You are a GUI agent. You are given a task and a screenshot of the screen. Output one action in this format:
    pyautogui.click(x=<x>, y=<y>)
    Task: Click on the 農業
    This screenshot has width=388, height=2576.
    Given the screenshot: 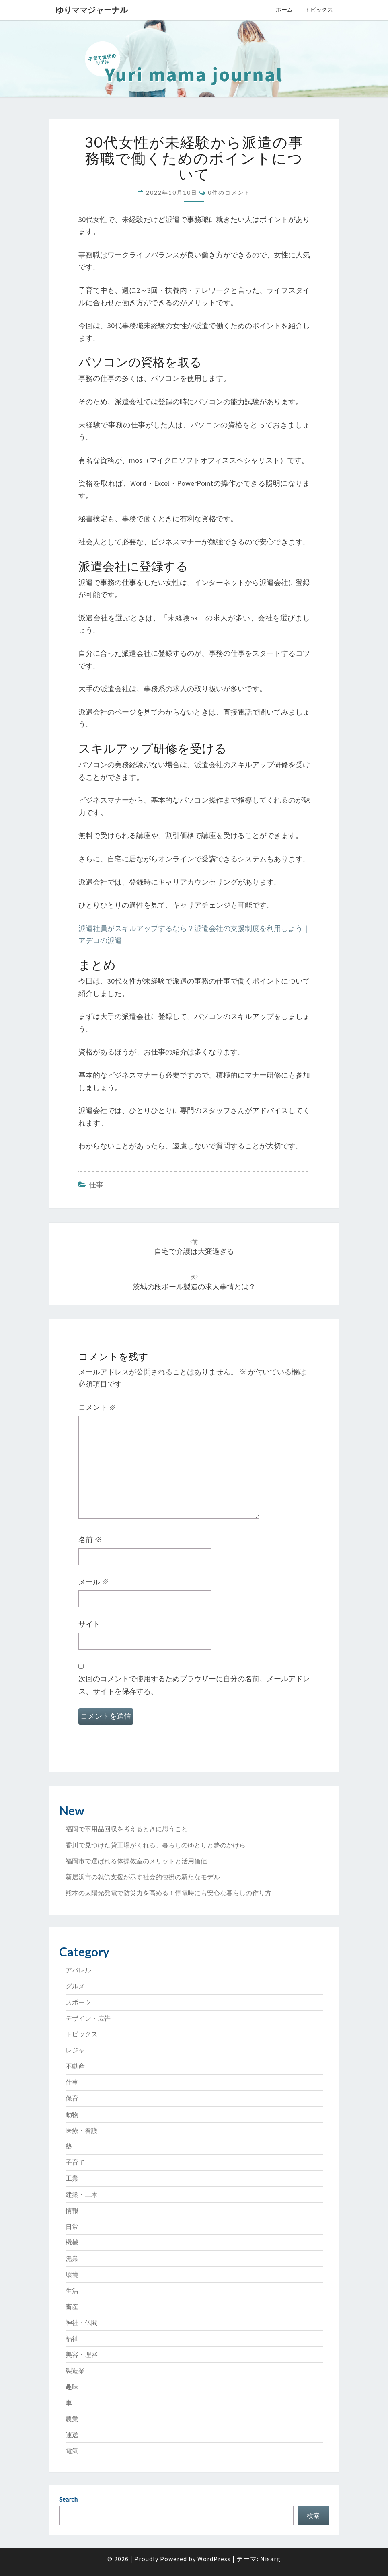 What is the action you would take?
    pyautogui.click(x=72, y=2419)
    